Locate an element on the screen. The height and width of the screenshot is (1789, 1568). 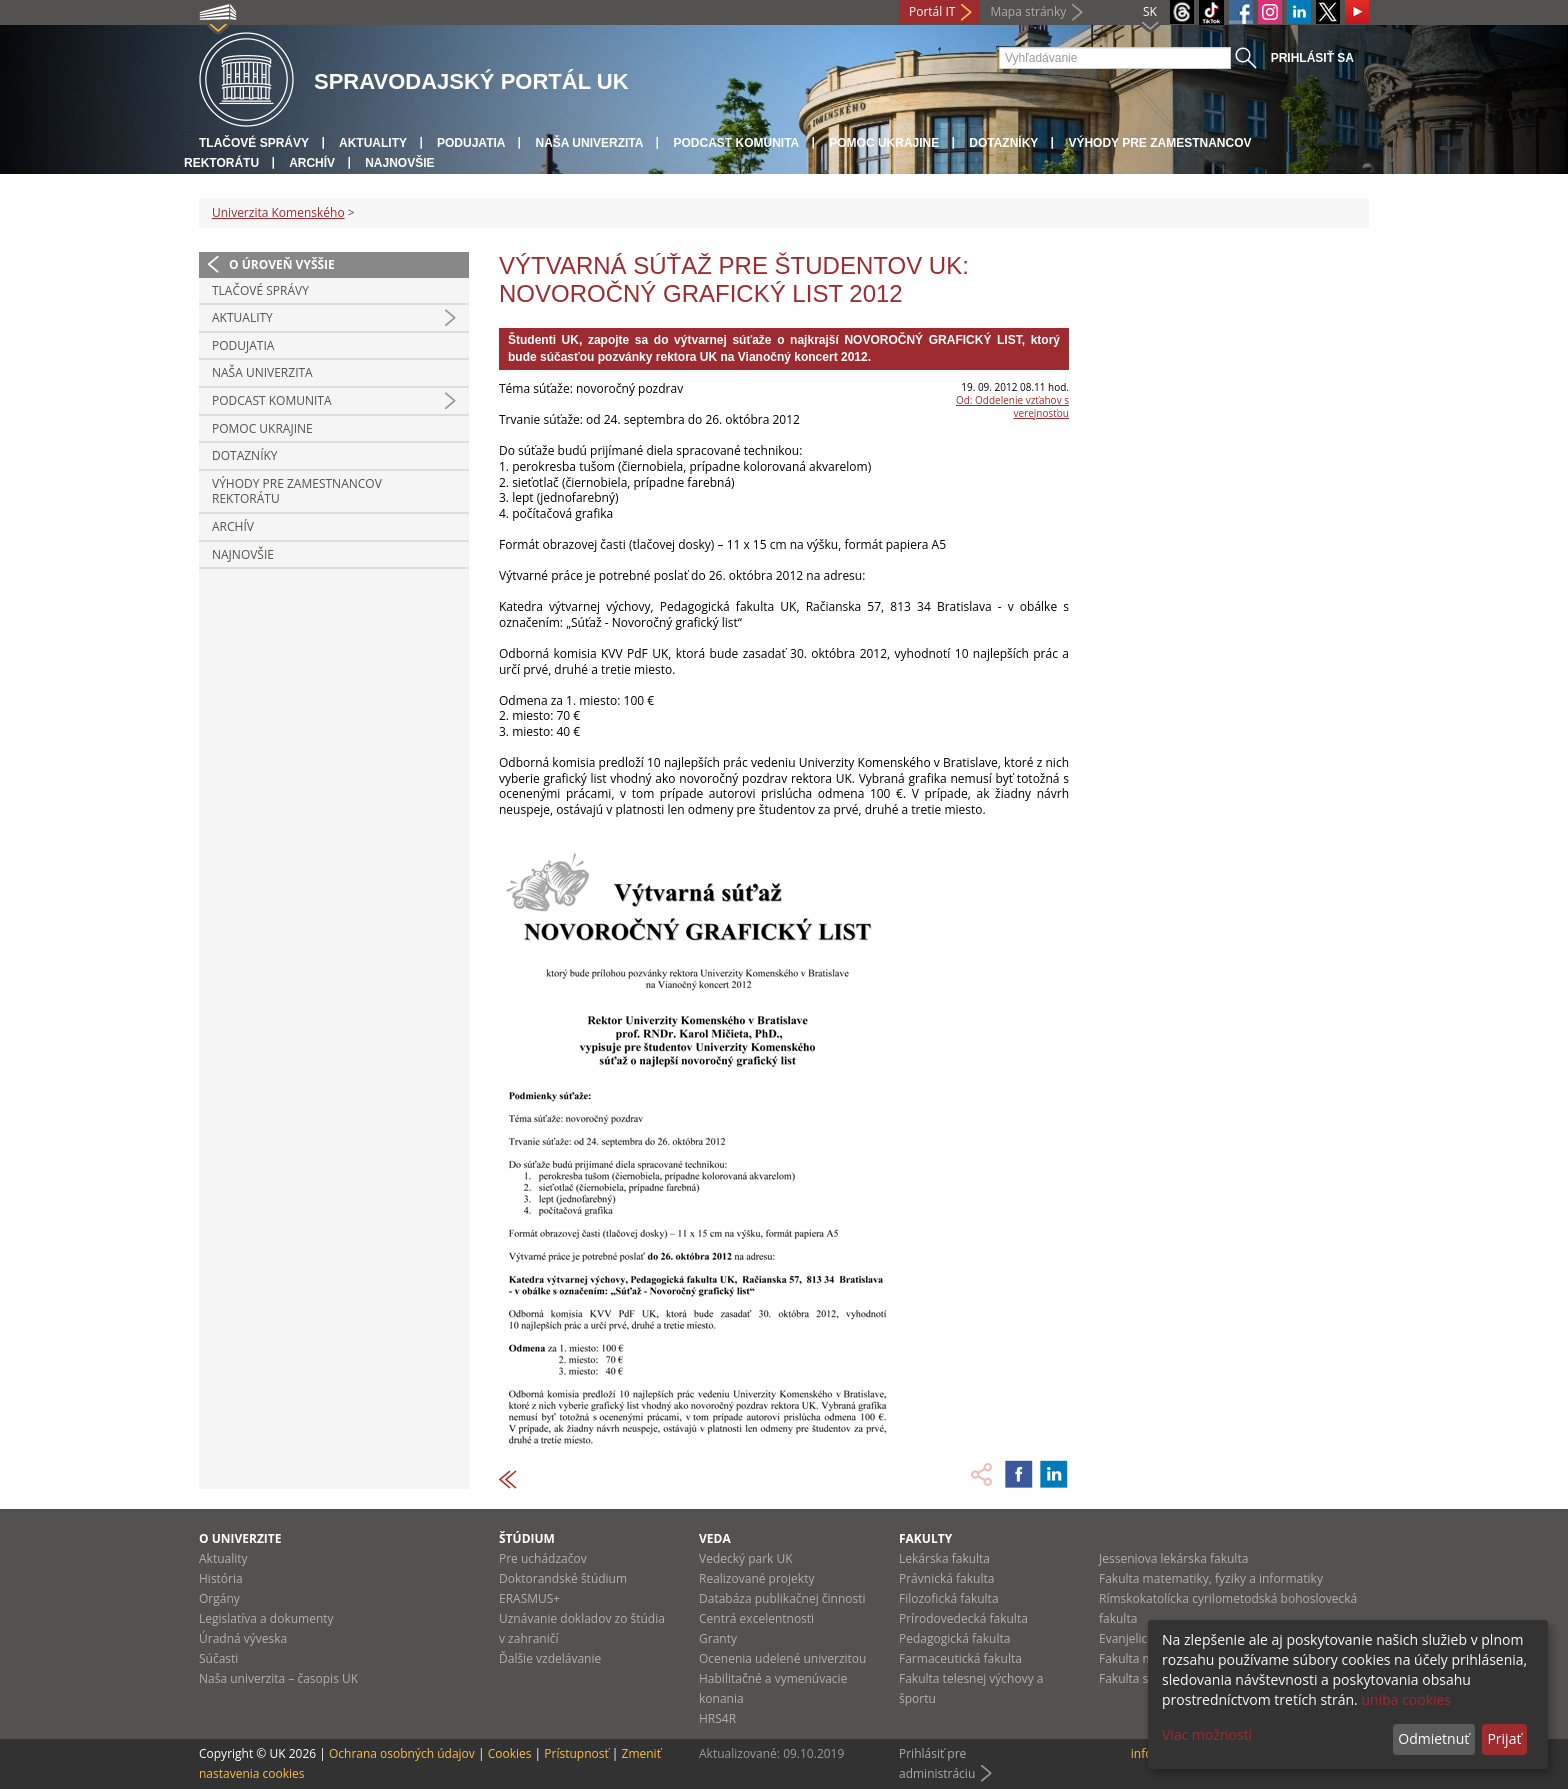
Prírodovedecká fakulta is located at coordinates (963, 1618).